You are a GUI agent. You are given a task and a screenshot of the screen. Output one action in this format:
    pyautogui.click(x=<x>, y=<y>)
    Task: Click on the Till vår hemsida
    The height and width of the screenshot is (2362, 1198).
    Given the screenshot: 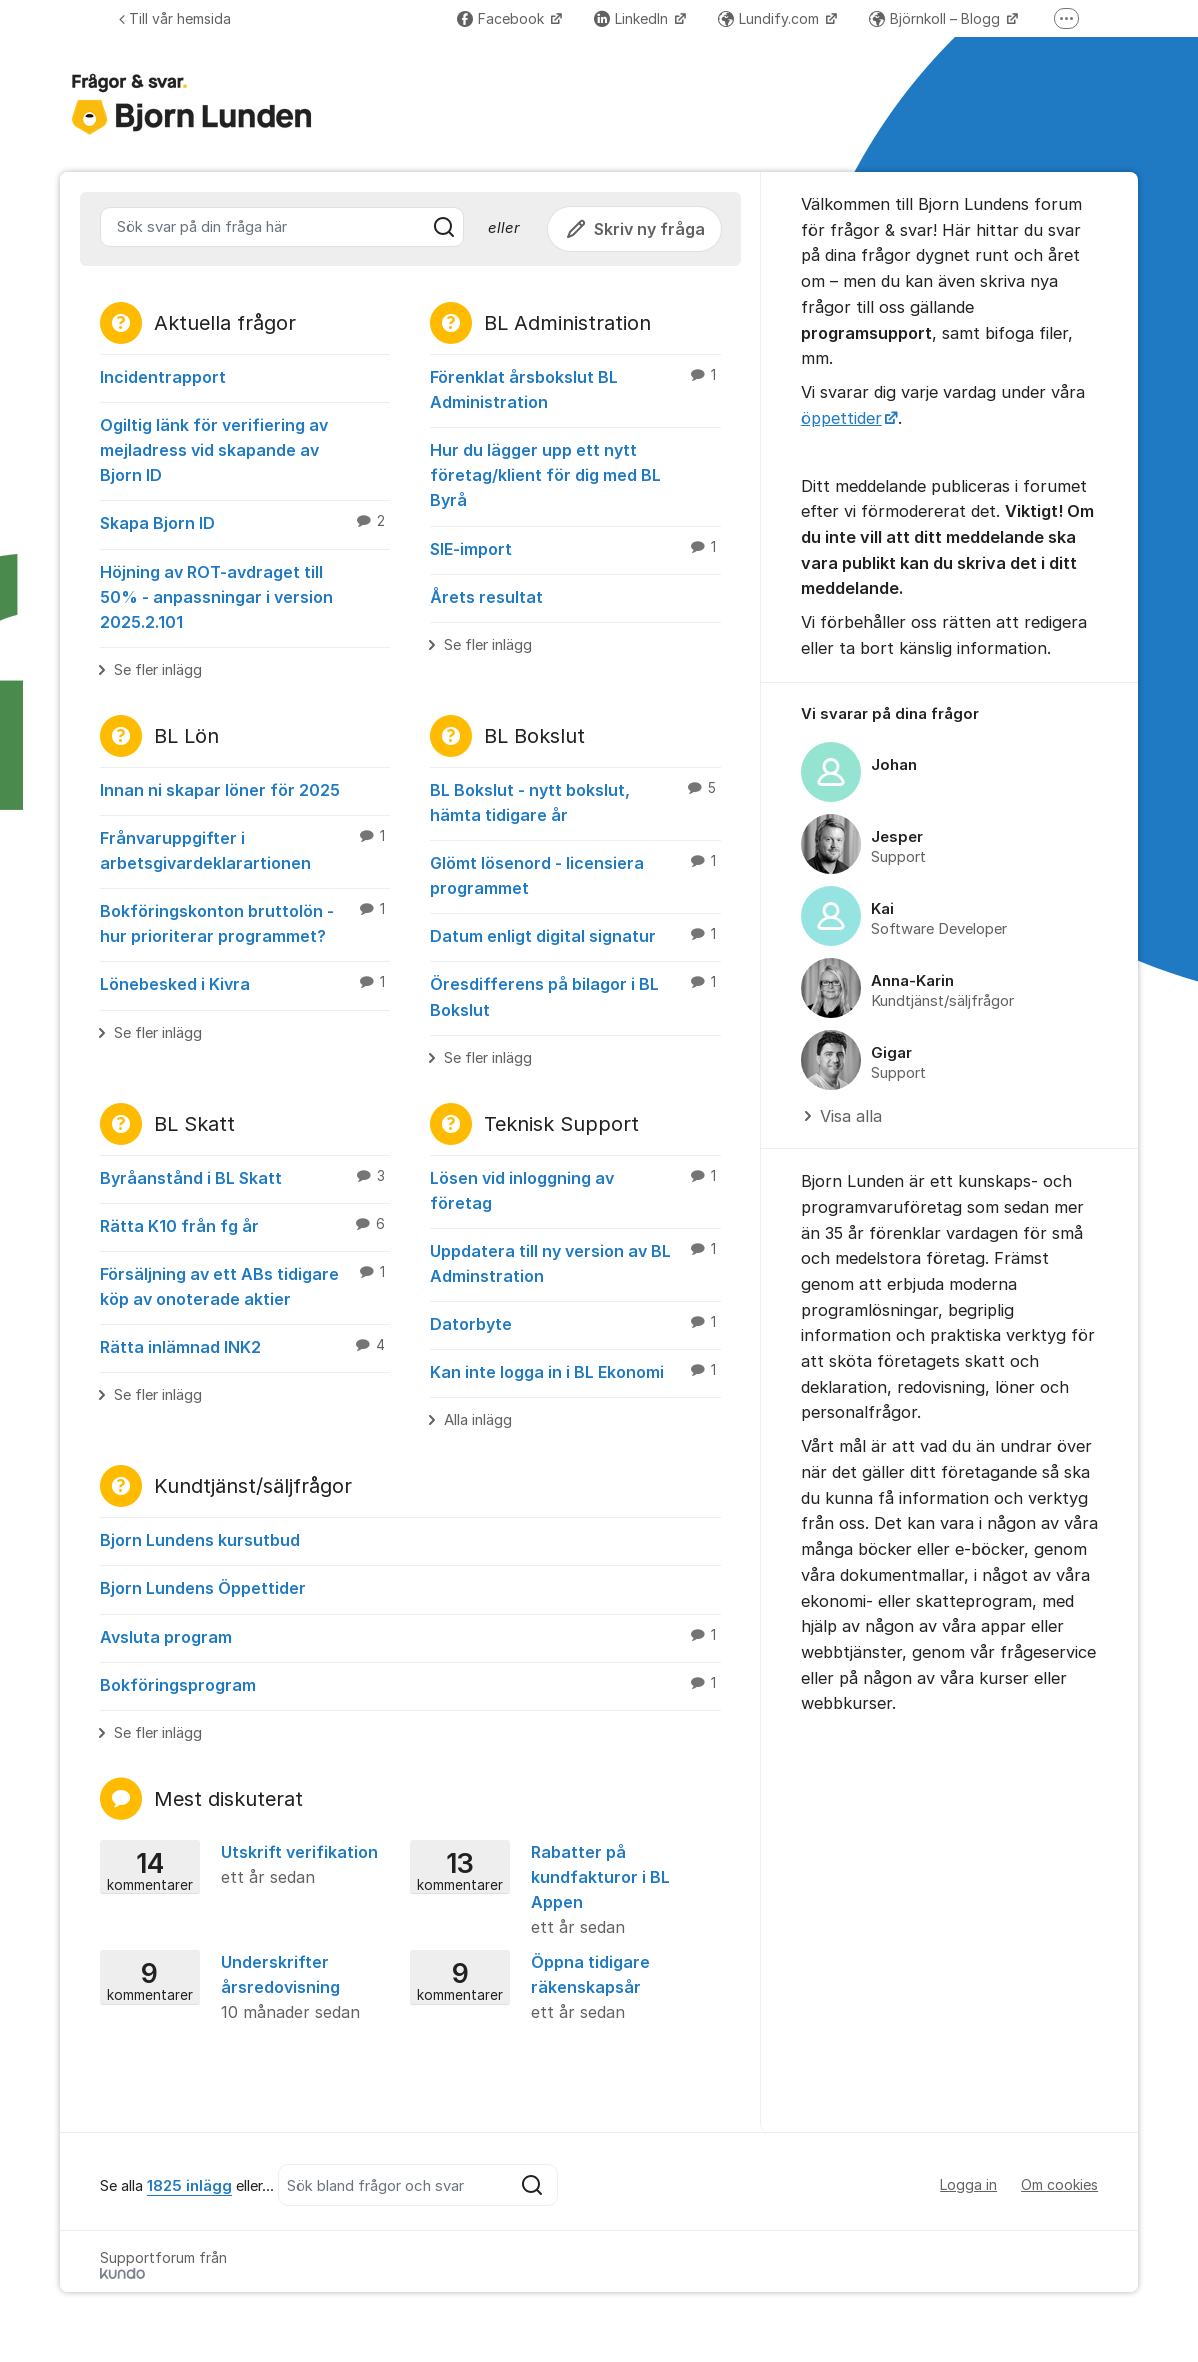 What is the action you would take?
    pyautogui.click(x=175, y=18)
    